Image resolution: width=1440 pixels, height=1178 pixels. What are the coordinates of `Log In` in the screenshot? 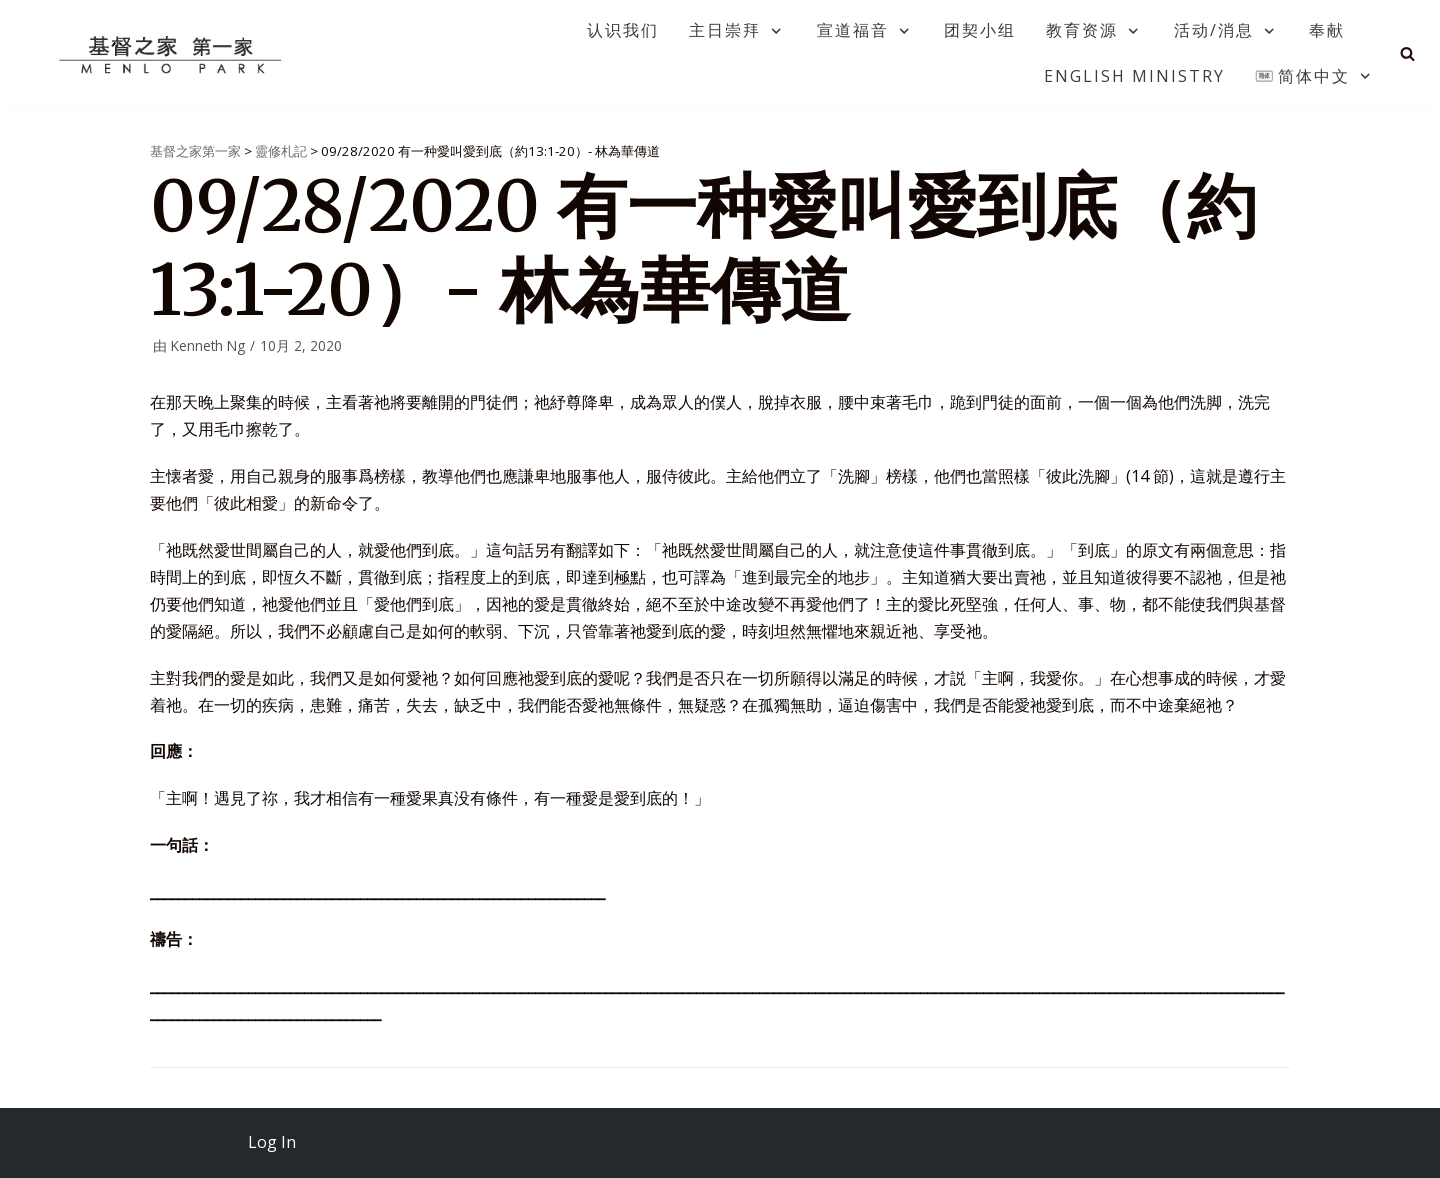 It's located at (272, 1142).